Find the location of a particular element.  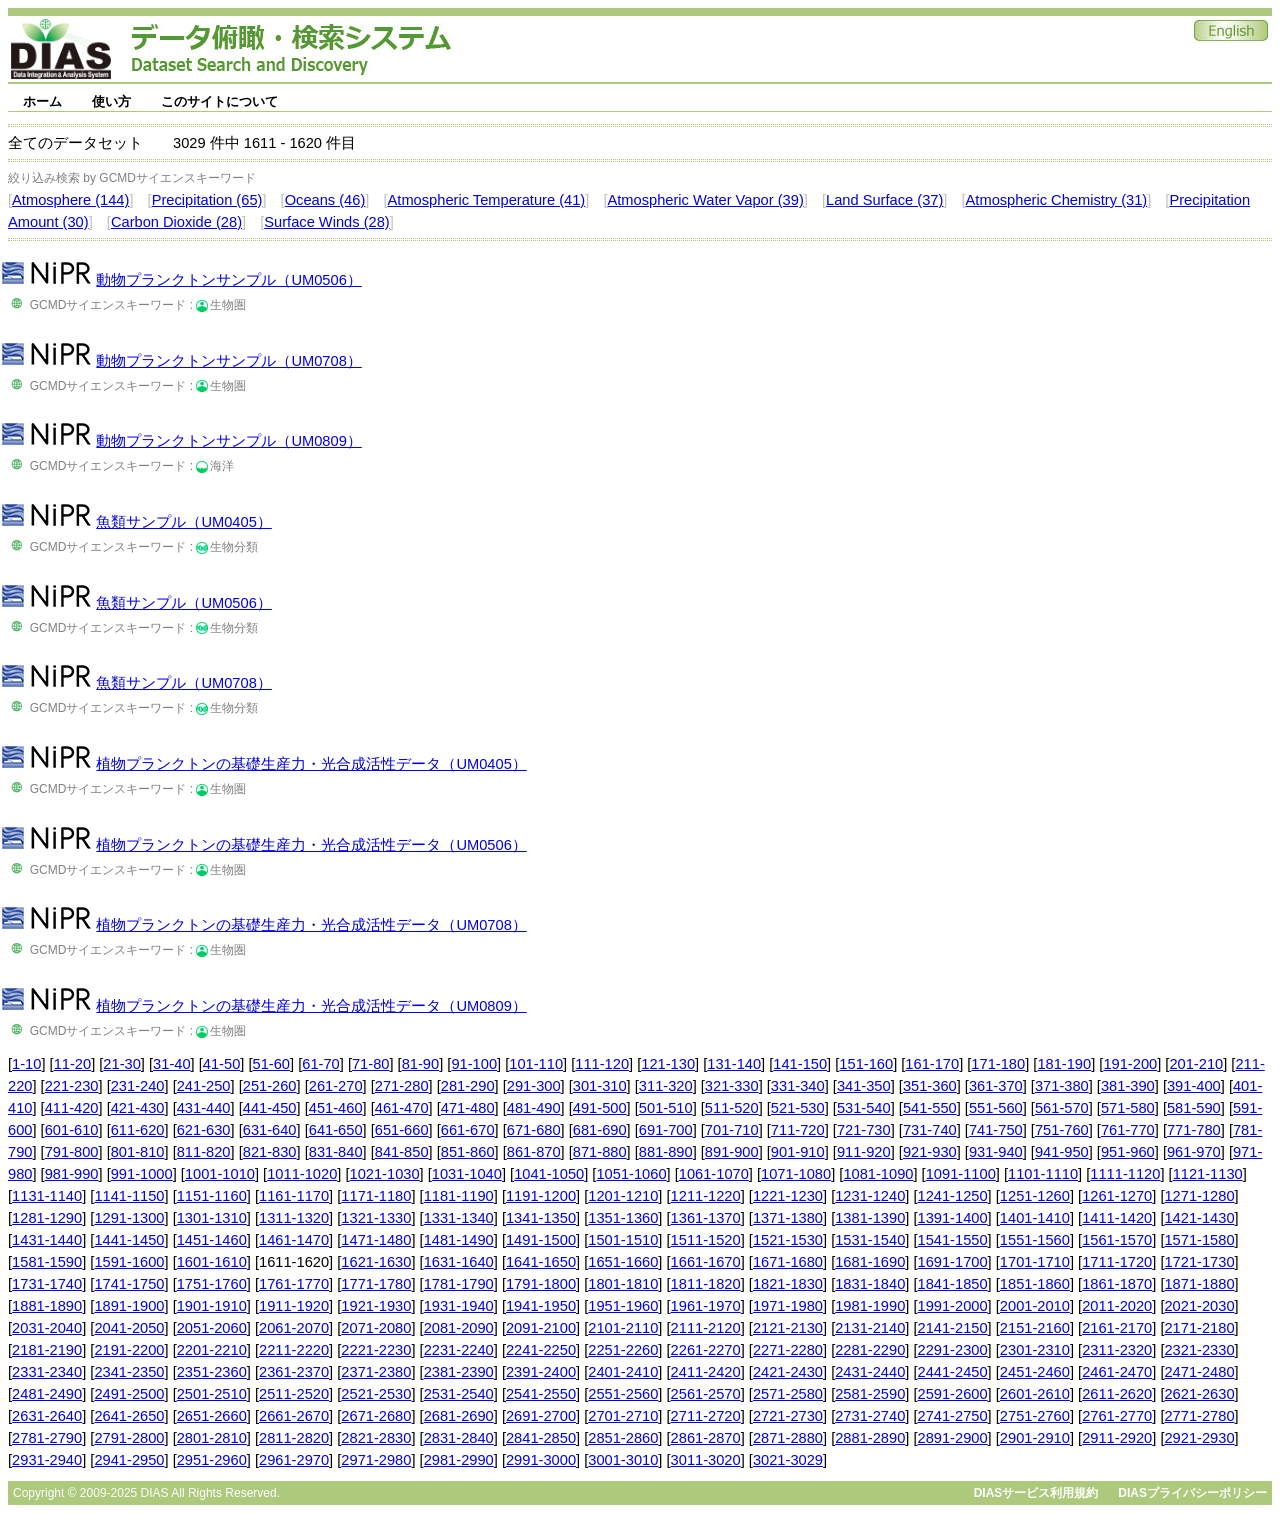

41-50 is located at coordinates (222, 1064).